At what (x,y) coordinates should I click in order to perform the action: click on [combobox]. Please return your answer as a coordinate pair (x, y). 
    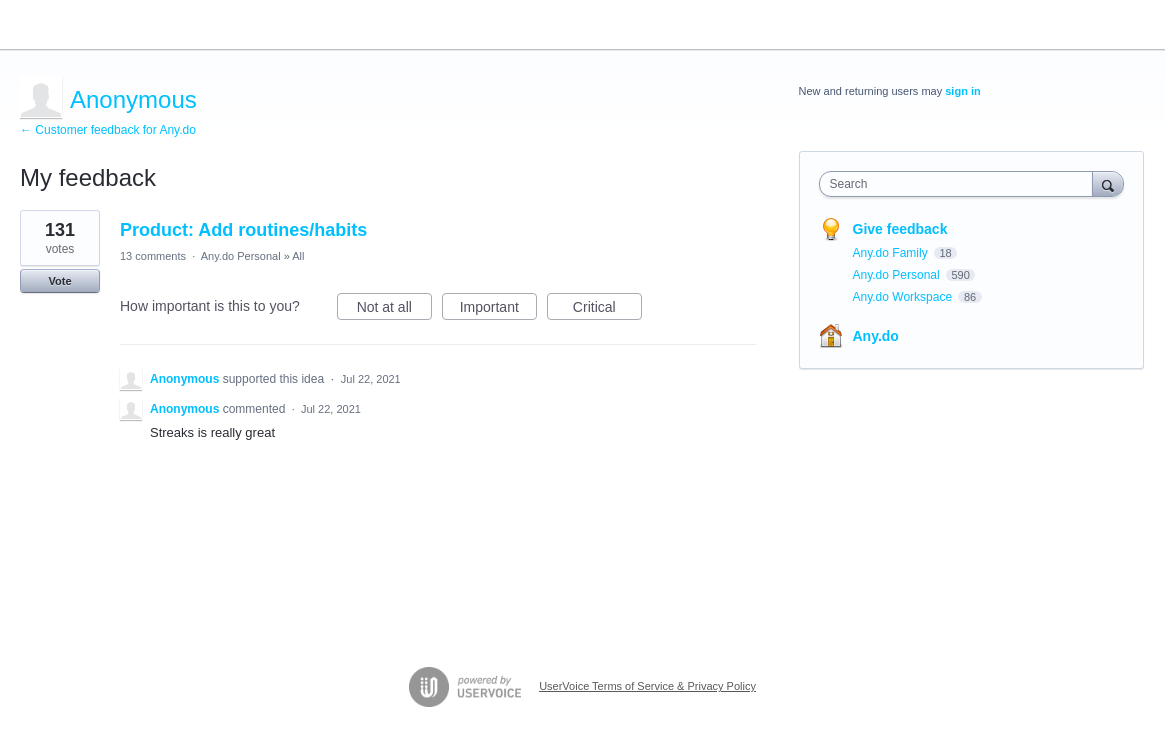
    Looking at the image, I should click on (961, 184).